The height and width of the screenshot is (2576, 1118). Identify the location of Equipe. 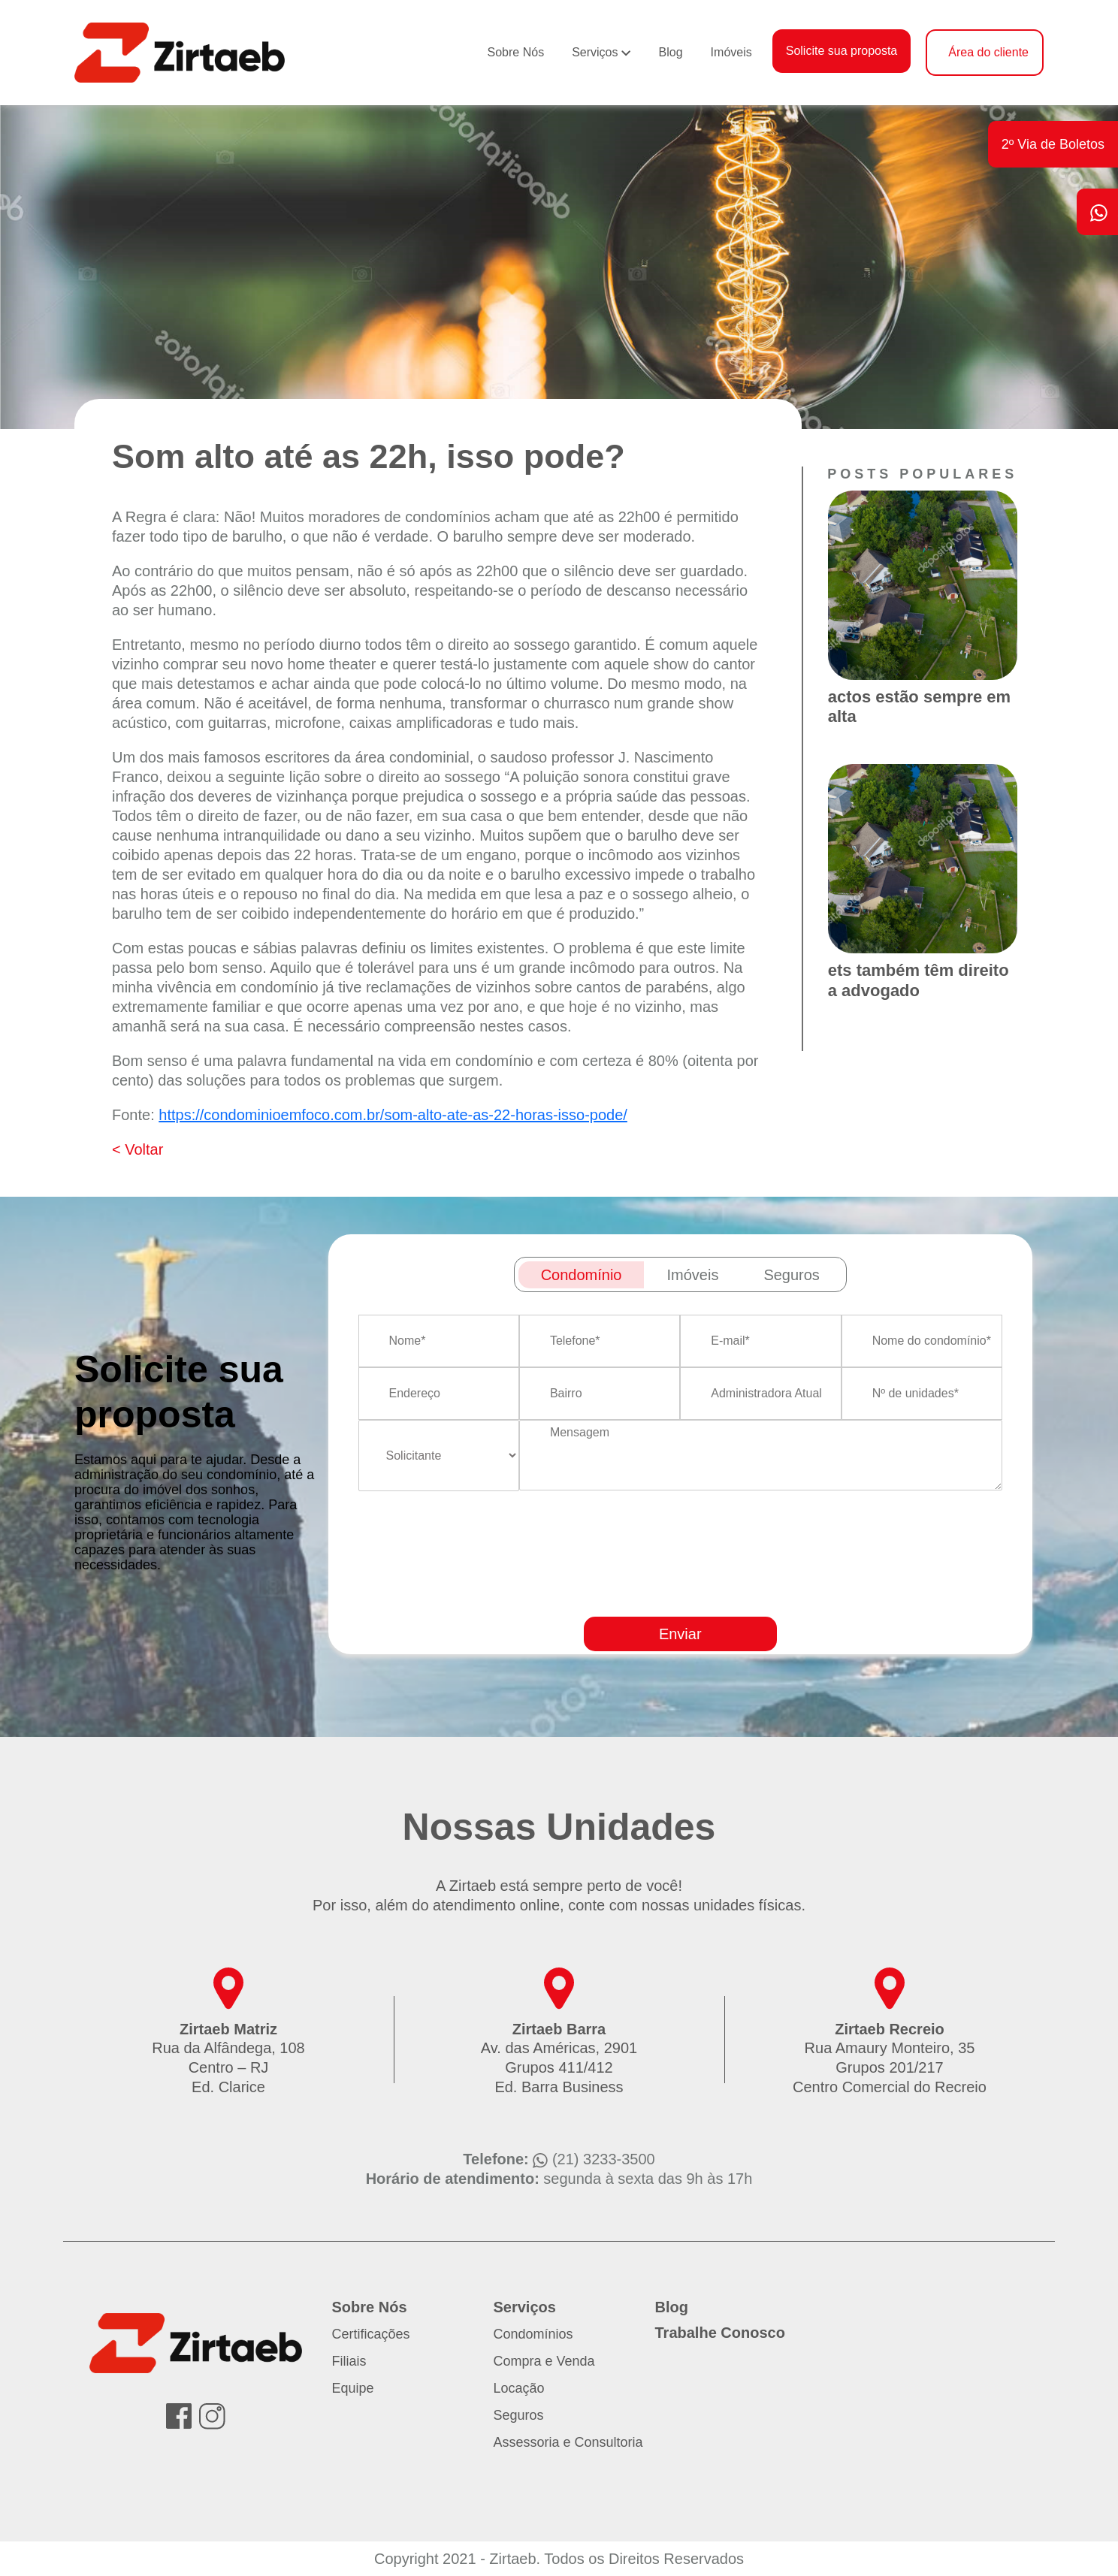
(353, 2388).